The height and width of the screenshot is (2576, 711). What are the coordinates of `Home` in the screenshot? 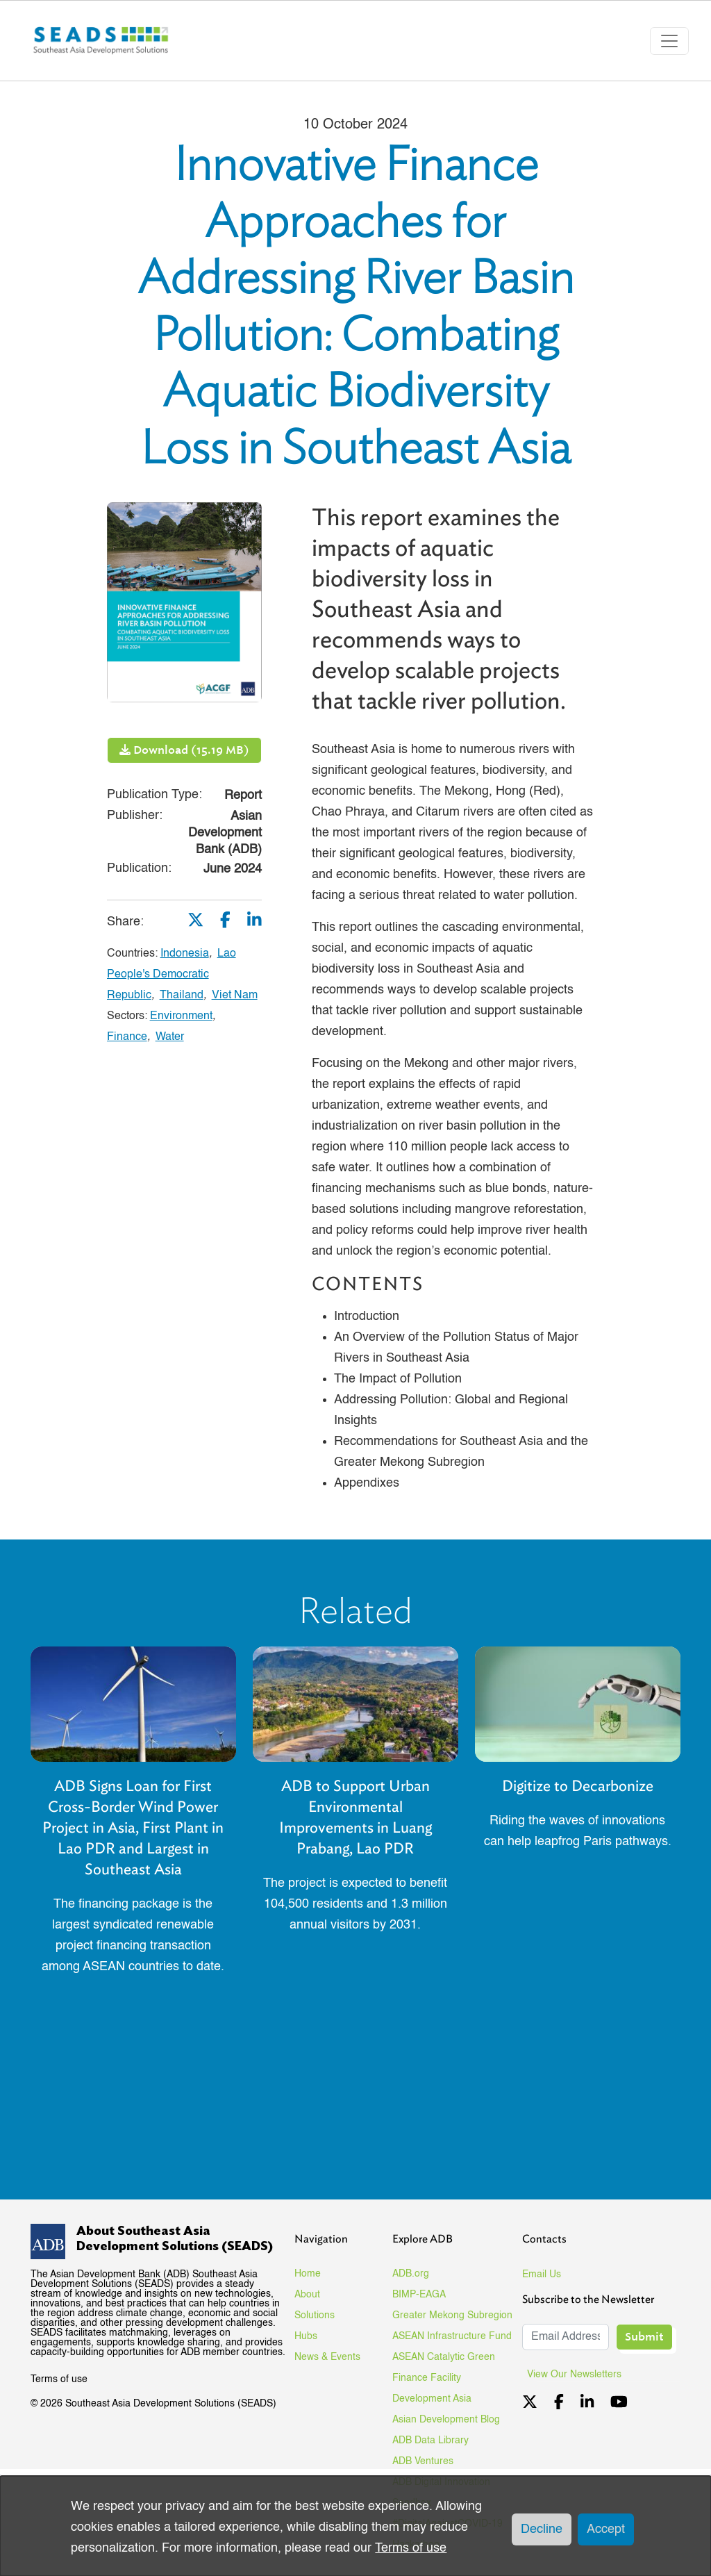 It's located at (307, 2274).